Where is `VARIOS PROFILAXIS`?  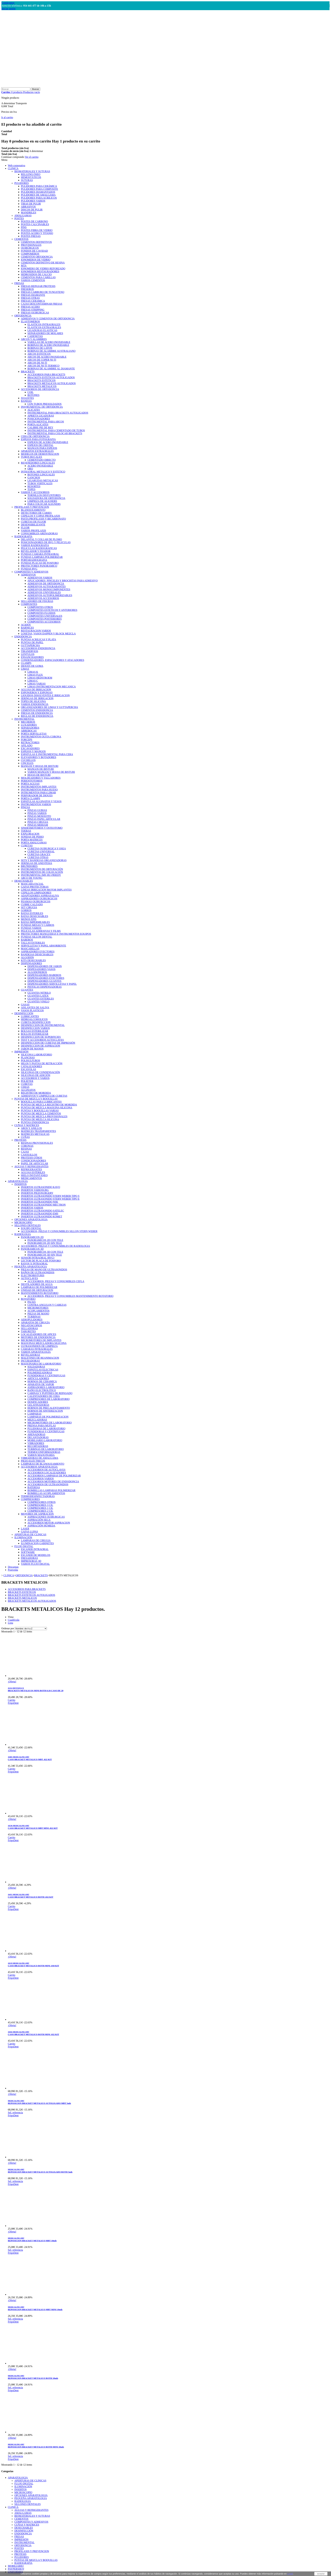 VARIOS PROFILAXIS is located at coordinates (33, 530).